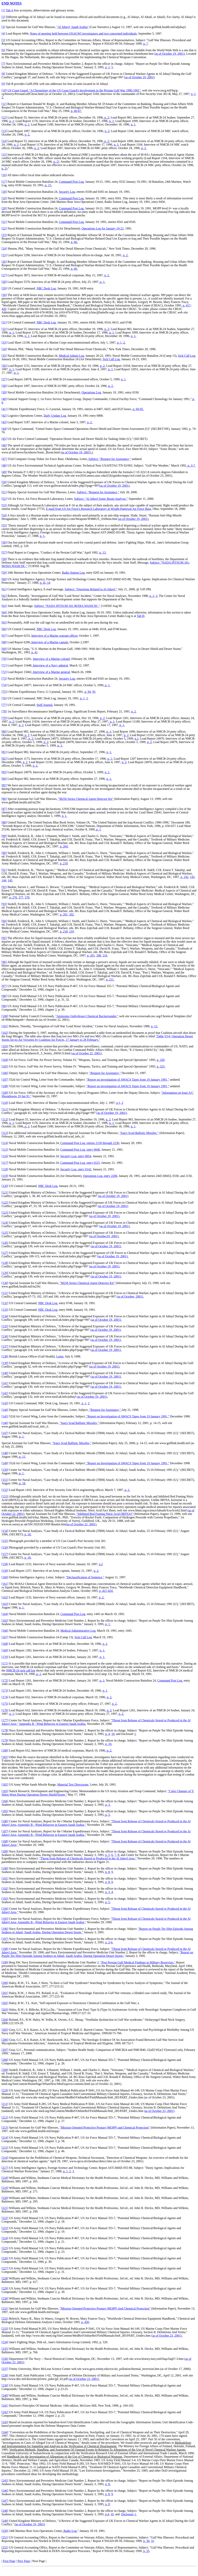 The height and width of the screenshot is (2576, 198). Describe the element at coordinates (5, 1730) in the screenshot. I see `[178]` at that location.